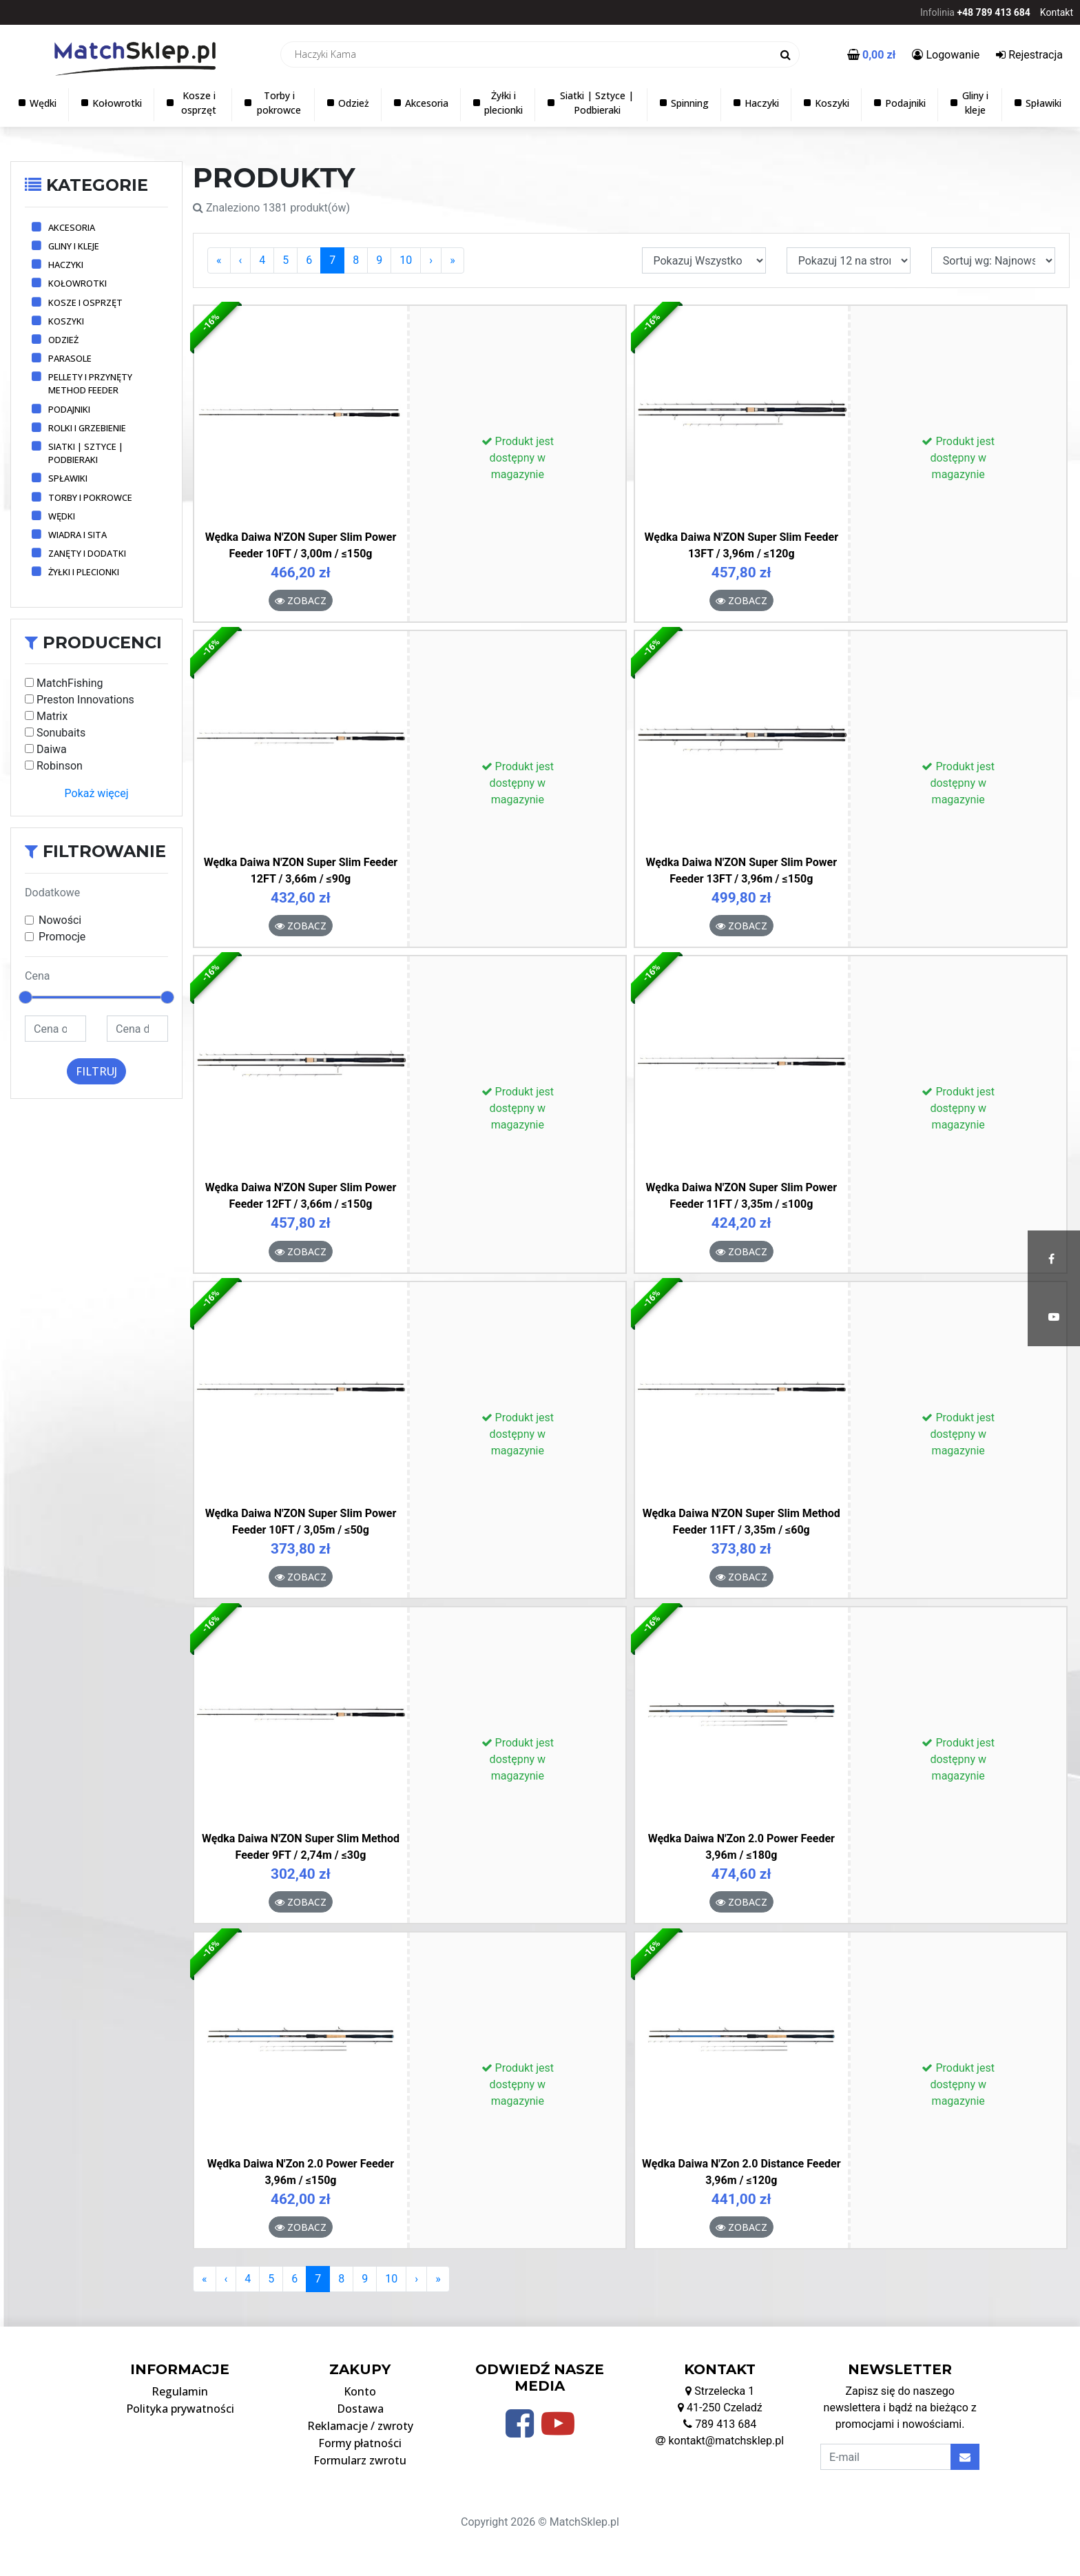 Image resolution: width=1080 pixels, height=2576 pixels. Describe the element at coordinates (96, 1071) in the screenshot. I see `Filtruj` at that location.